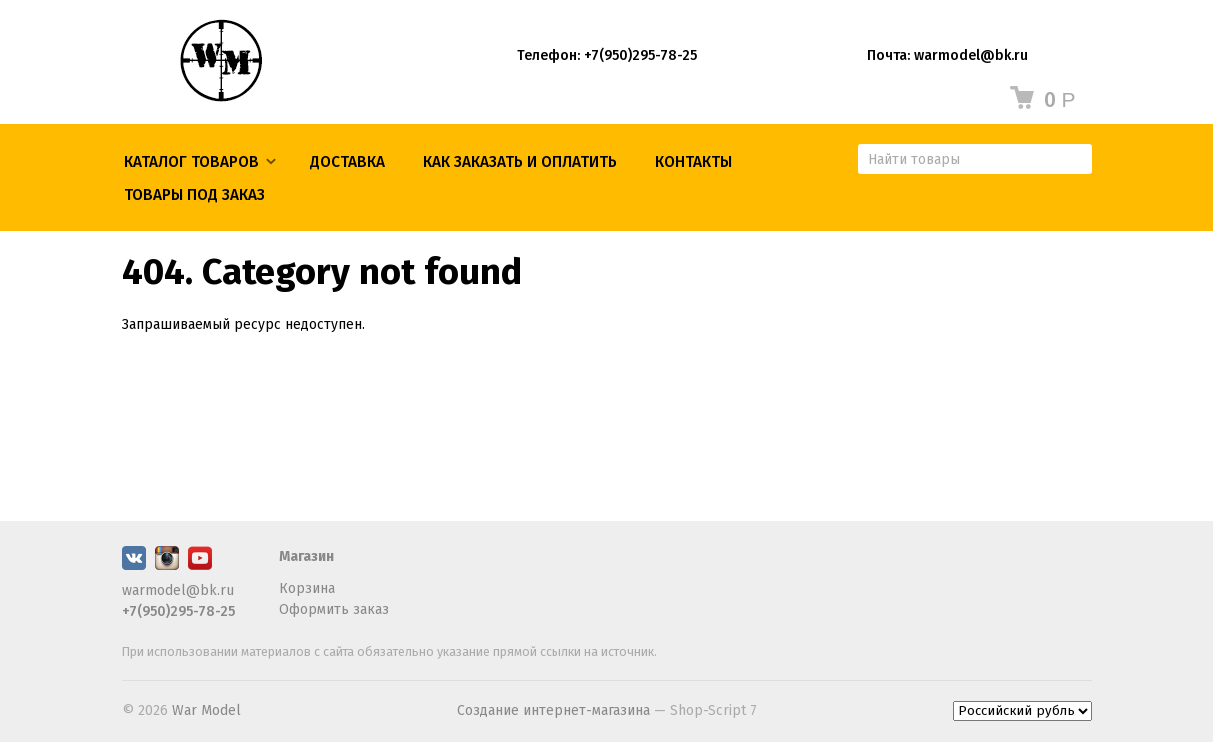 The width and height of the screenshot is (1213, 742). What do you see at coordinates (194, 195) in the screenshot?
I see `ТОВАРЫ ПОД ЗАКАЗ` at bounding box center [194, 195].